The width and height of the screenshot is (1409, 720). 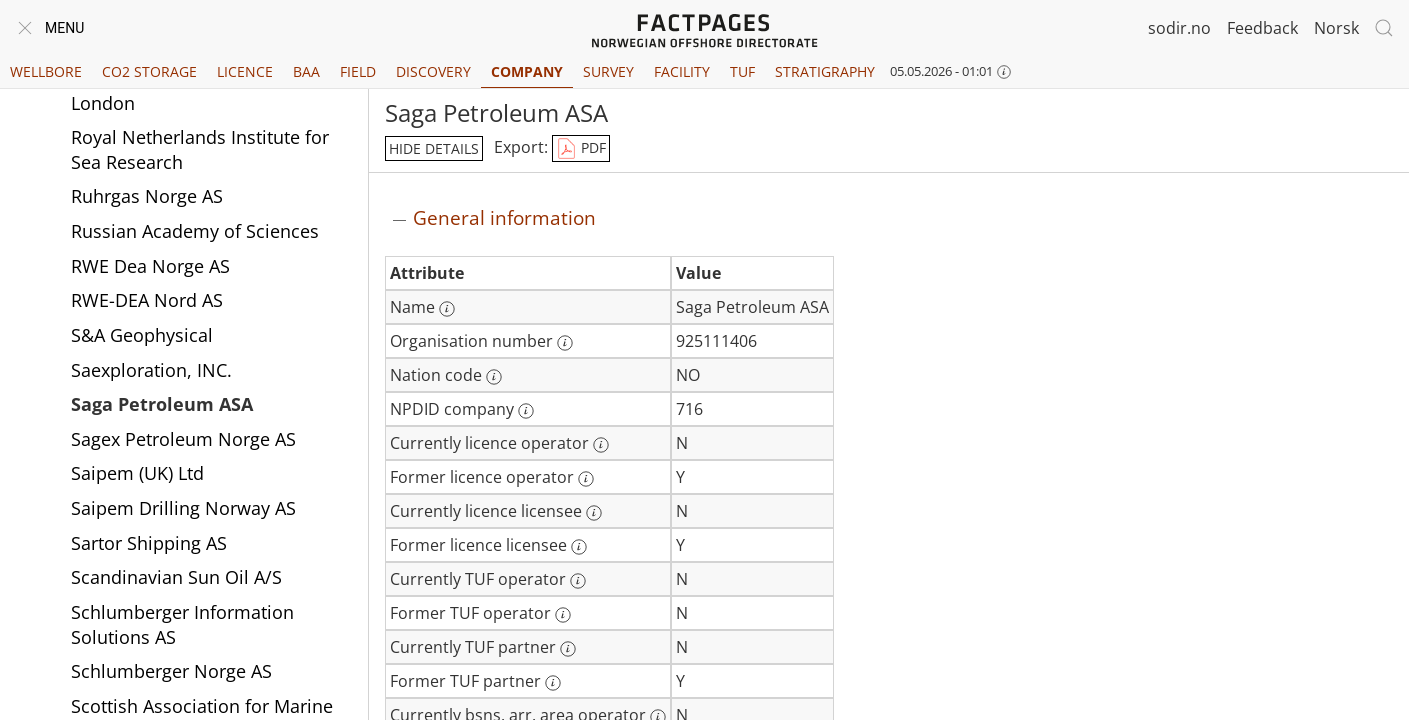 I want to click on [More information: Currently licence licensee], so click(x=594, y=513).